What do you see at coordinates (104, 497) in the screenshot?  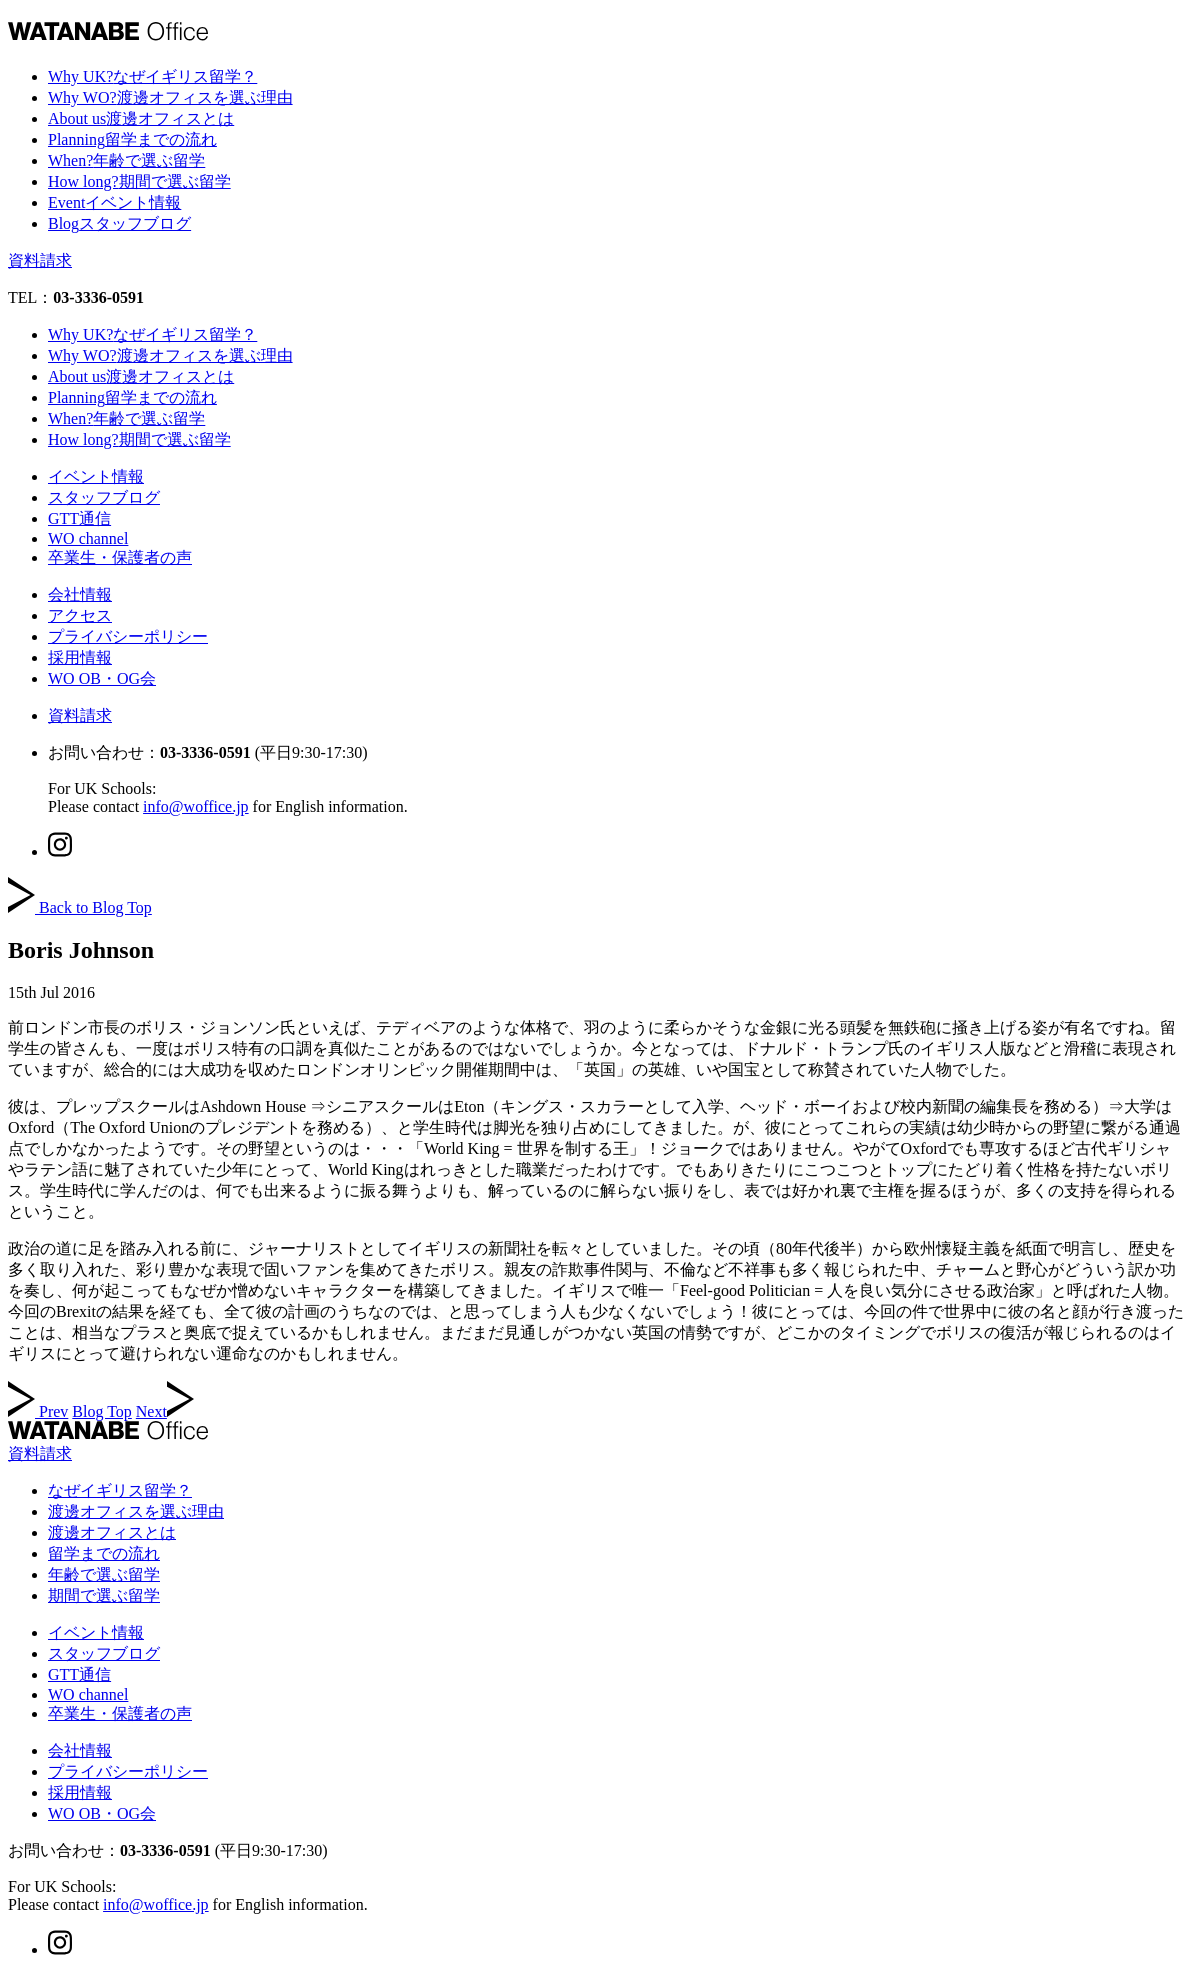 I see `スタッフブログ` at bounding box center [104, 497].